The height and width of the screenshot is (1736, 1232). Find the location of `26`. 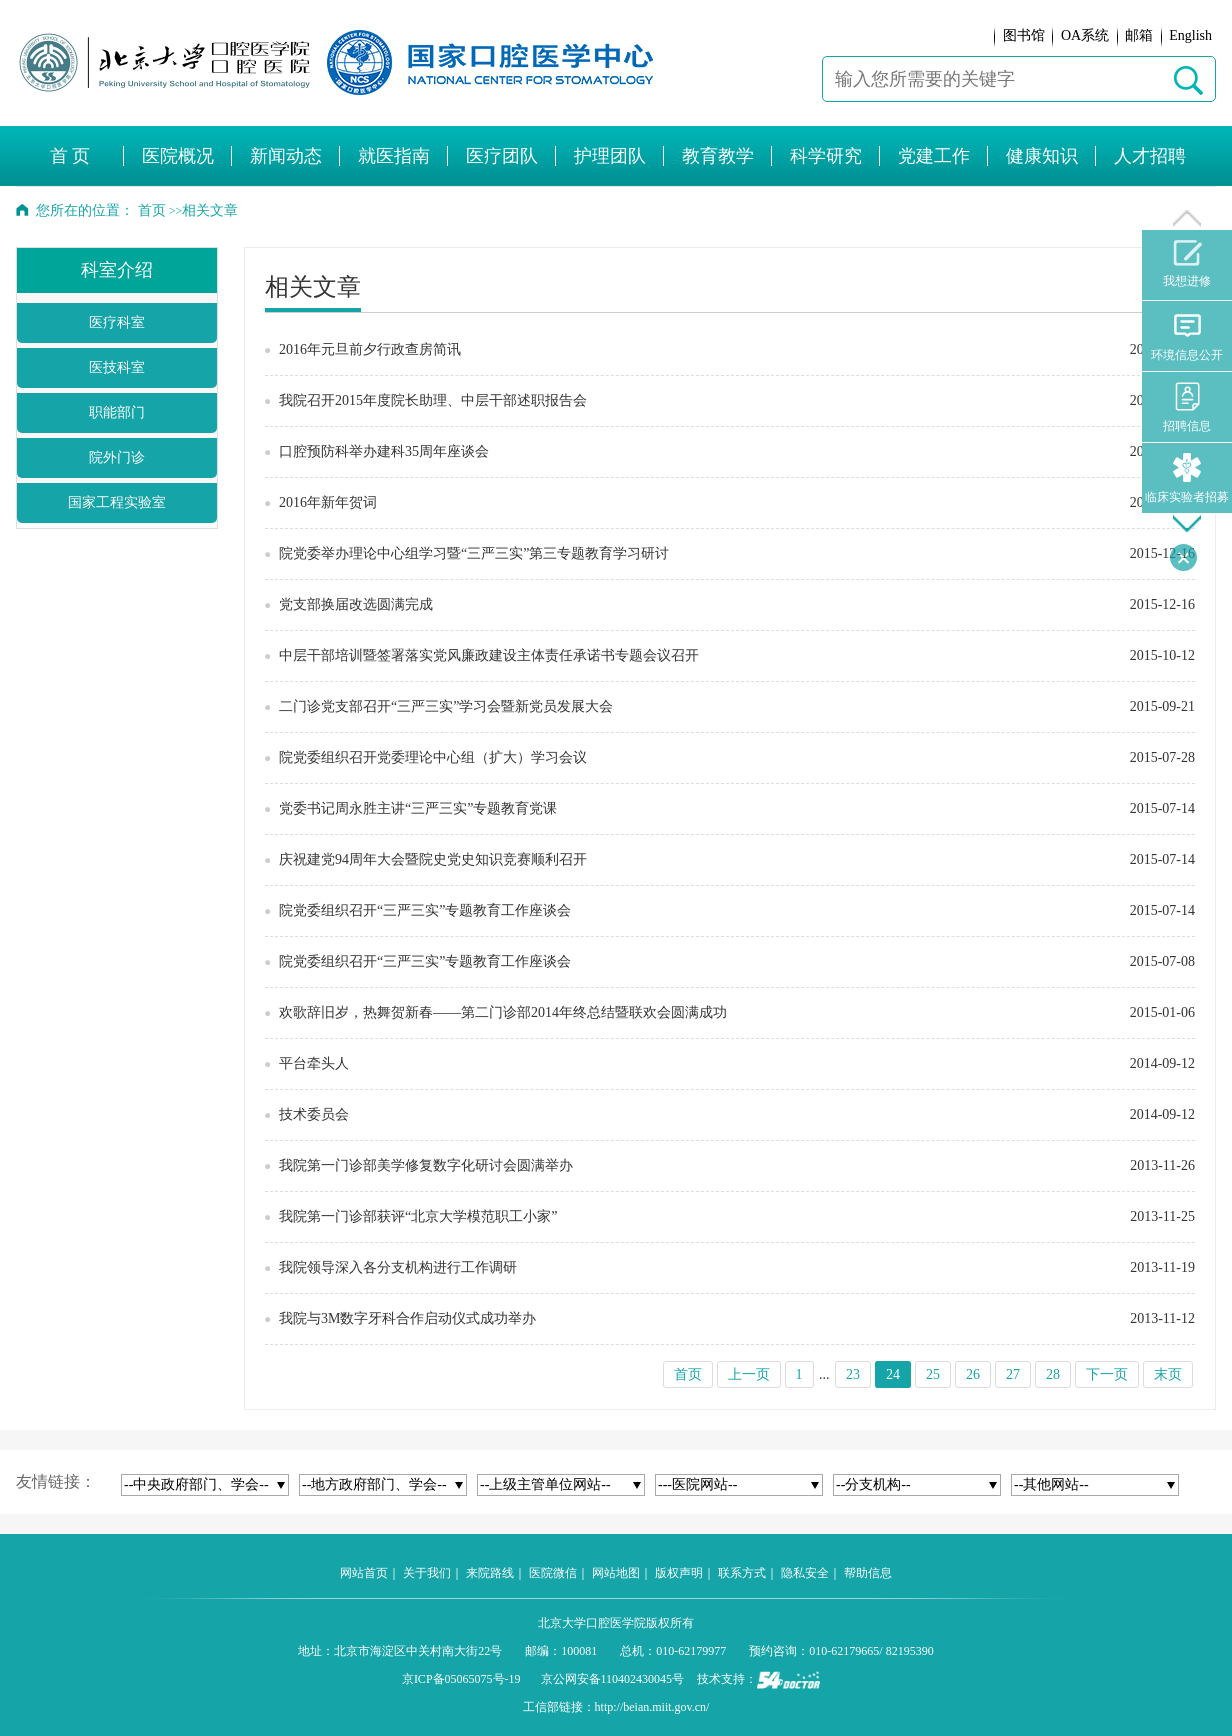

26 is located at coordinates (973, 1374).